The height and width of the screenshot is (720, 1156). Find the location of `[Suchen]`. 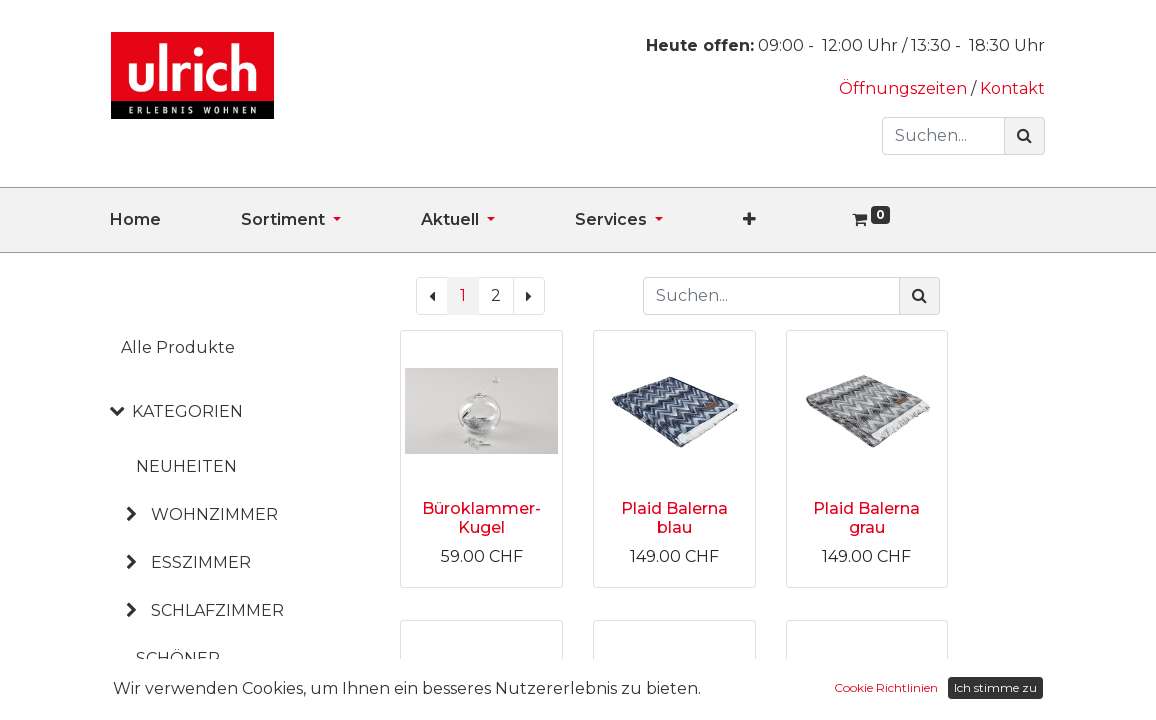

[Suchen] is located at coordinates (1024, 136).